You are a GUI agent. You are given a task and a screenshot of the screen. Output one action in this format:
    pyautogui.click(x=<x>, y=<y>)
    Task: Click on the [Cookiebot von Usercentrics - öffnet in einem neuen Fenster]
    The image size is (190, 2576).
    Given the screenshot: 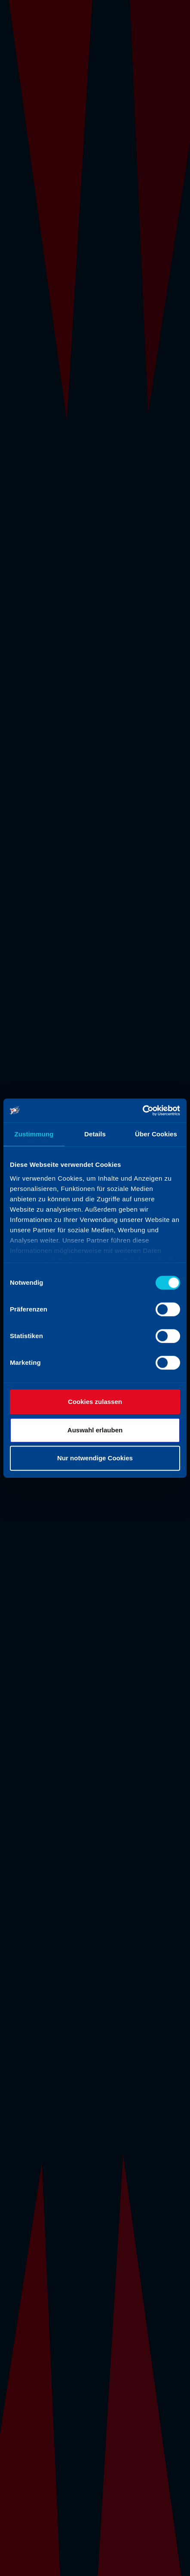 What is the action you would take?
    pyautogui.click(x=142, y=1110)
    